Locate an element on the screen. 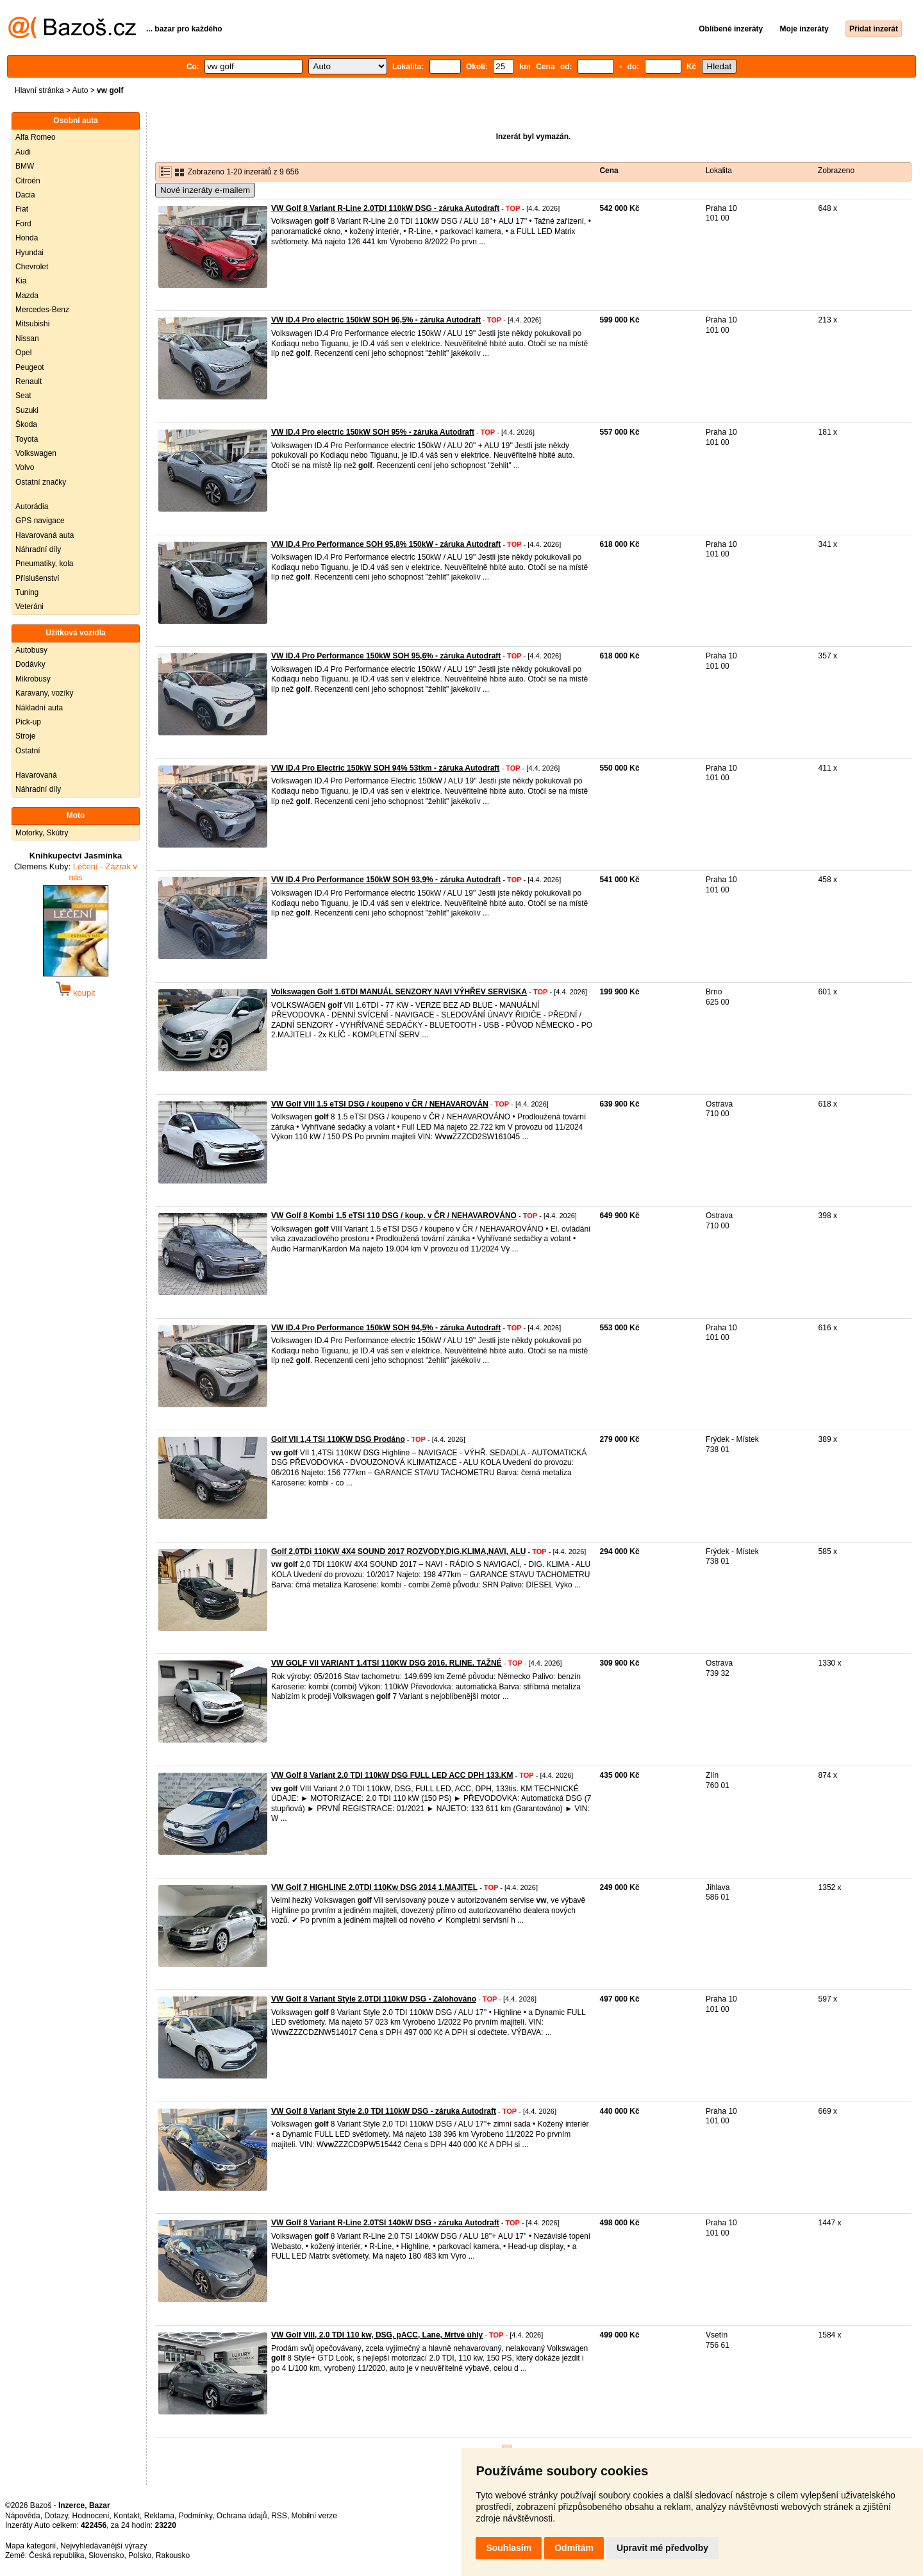 The height and width of the screenshot is (2576, 923). Tuning is located at coordinates (26, 592).